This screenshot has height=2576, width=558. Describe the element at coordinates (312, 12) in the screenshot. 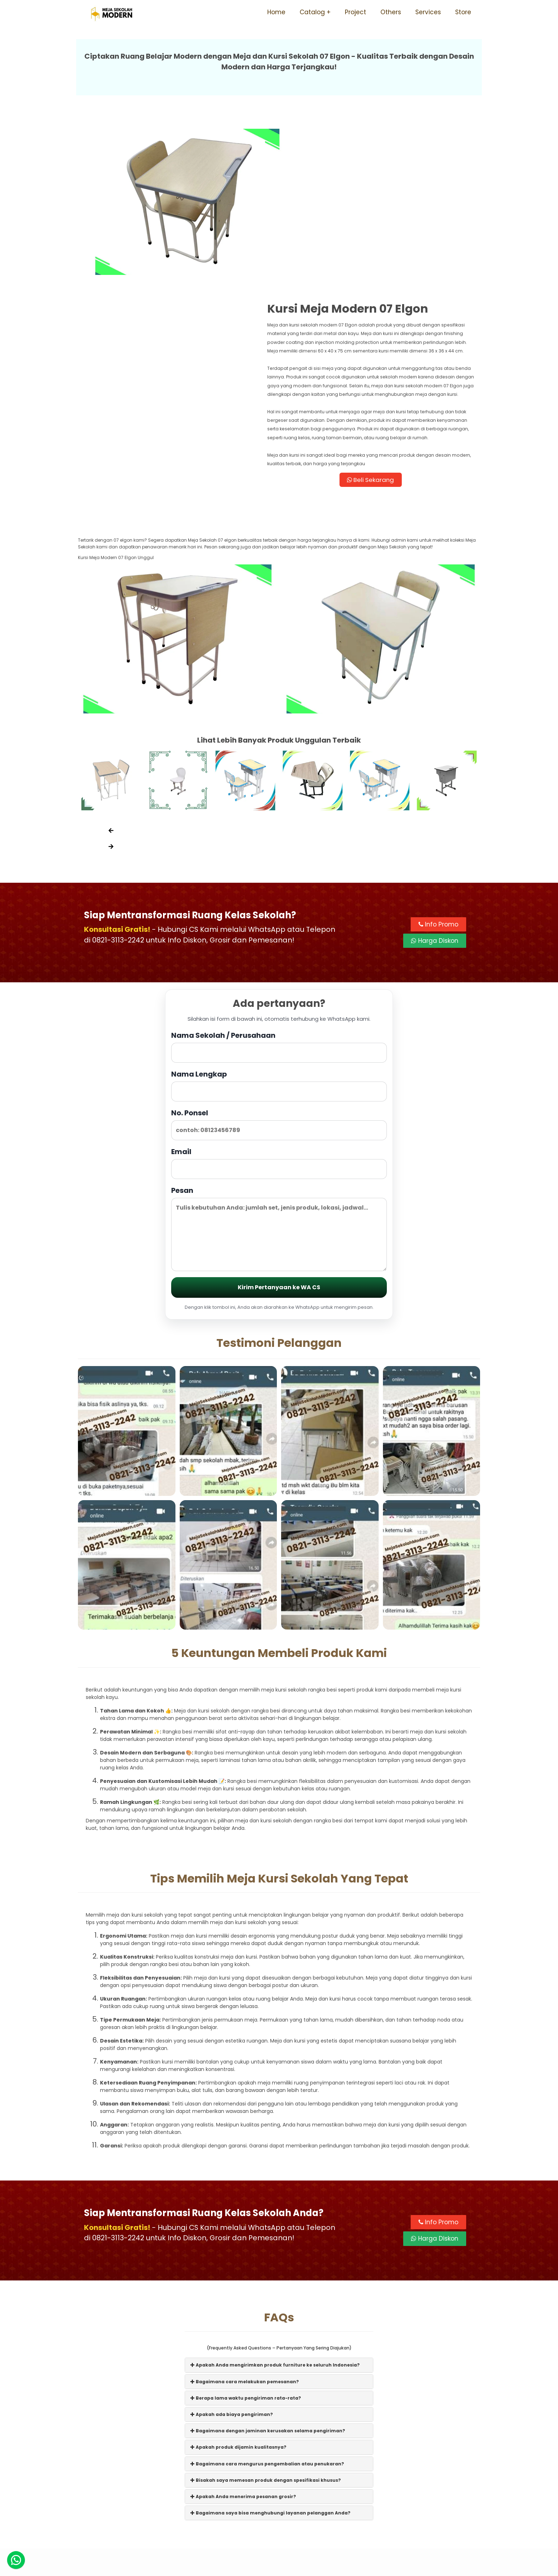

I see `Catalog` at that location.